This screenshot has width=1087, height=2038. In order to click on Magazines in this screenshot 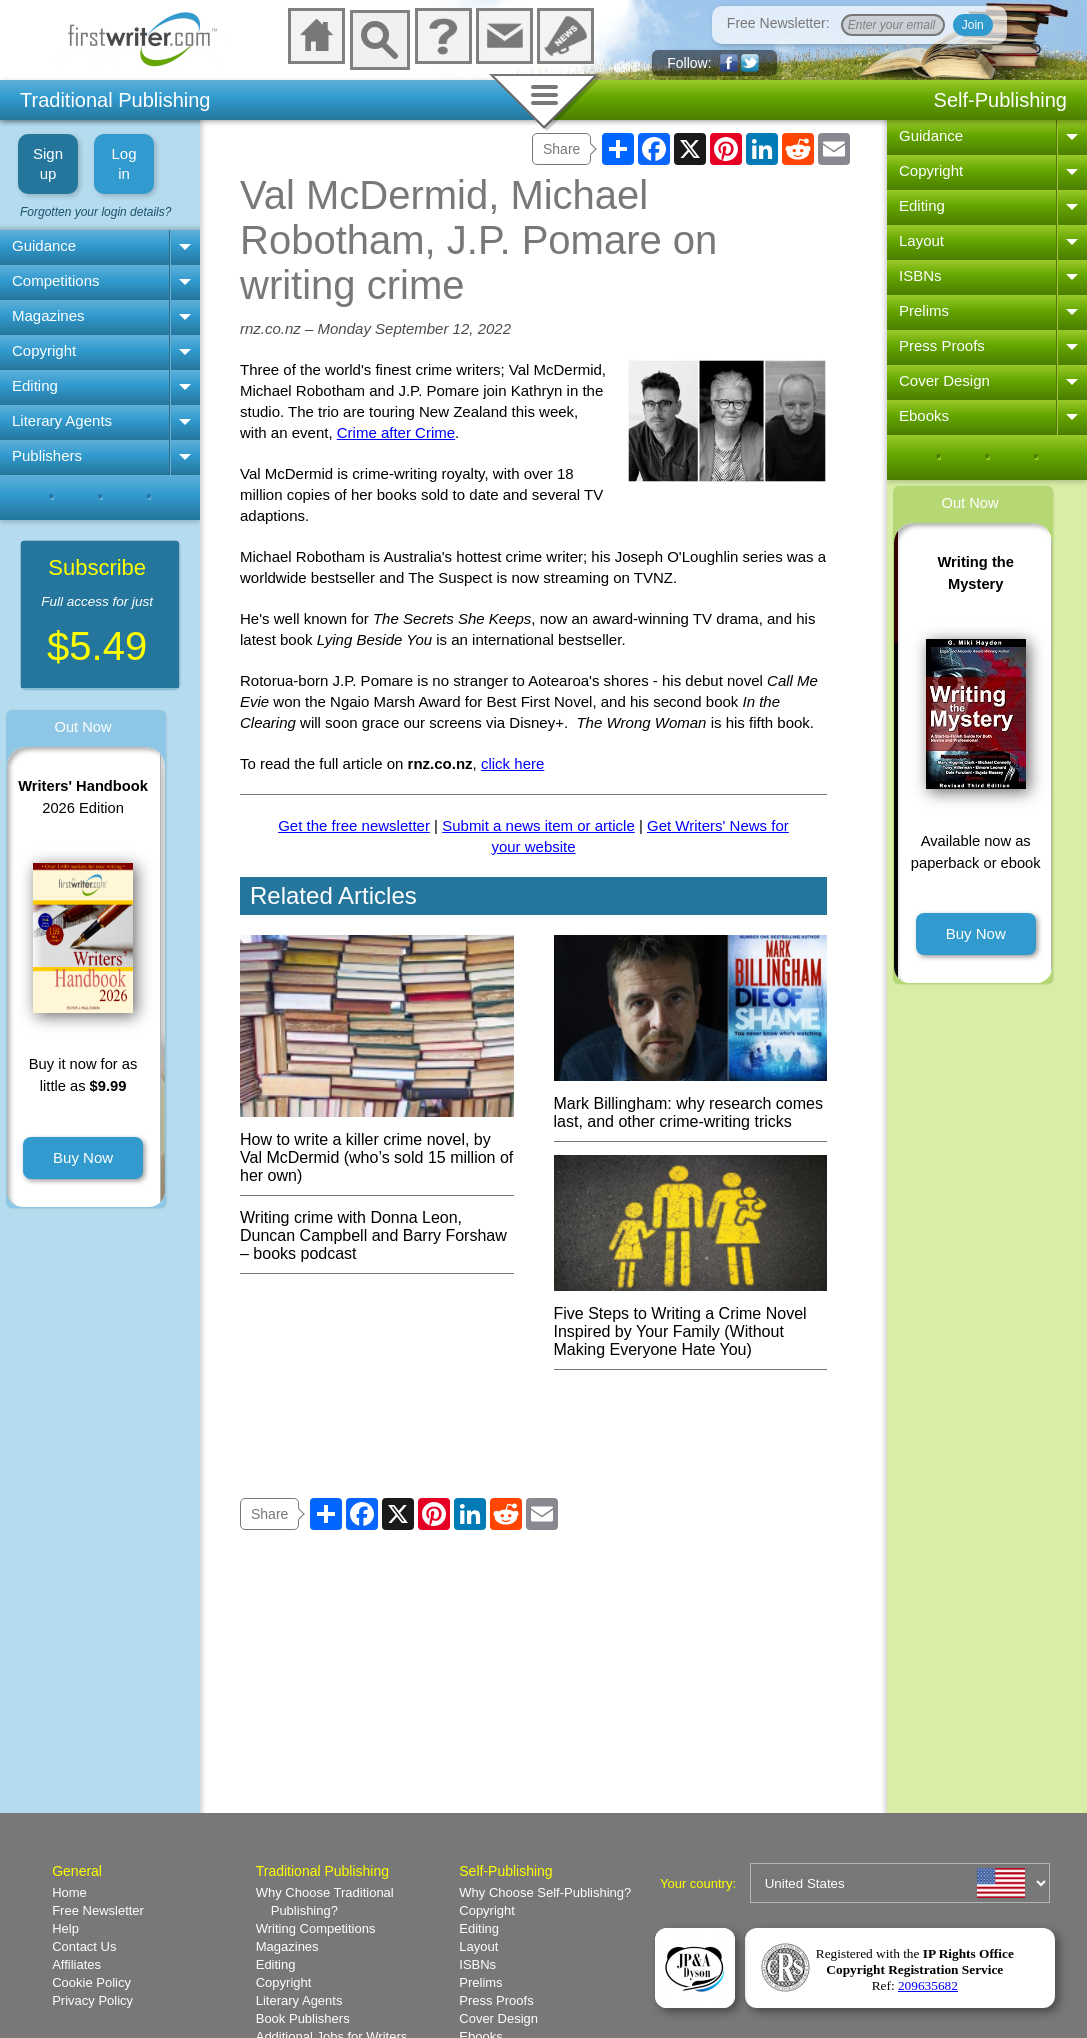, I will do `click(48, 315)`.